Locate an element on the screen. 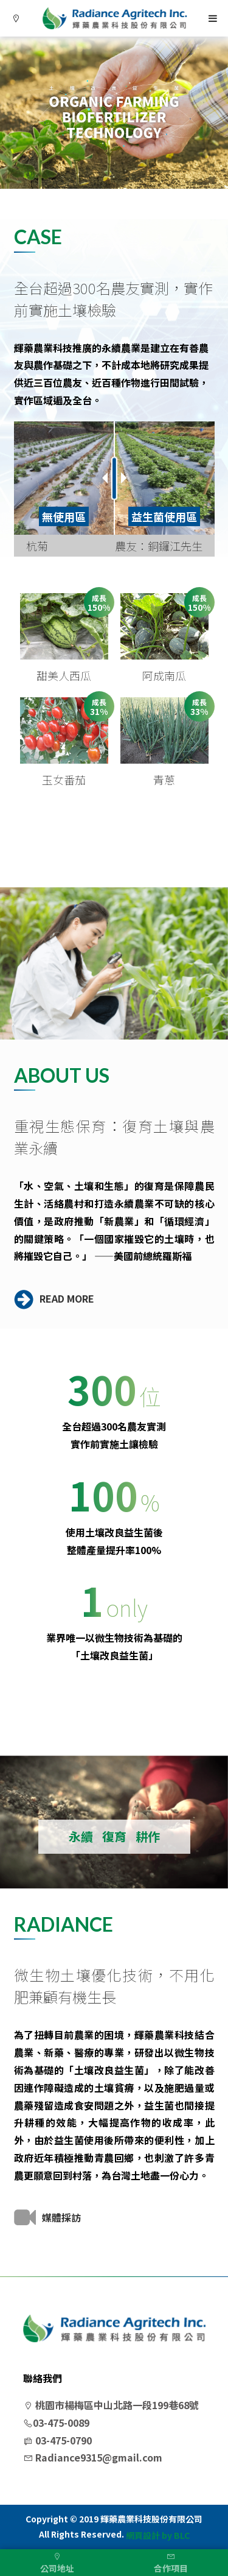 This screenshot has height=2576, width=228. 桃園市楊梅區中山北路一段199巷68號 is located at coordinates (111, 2405).